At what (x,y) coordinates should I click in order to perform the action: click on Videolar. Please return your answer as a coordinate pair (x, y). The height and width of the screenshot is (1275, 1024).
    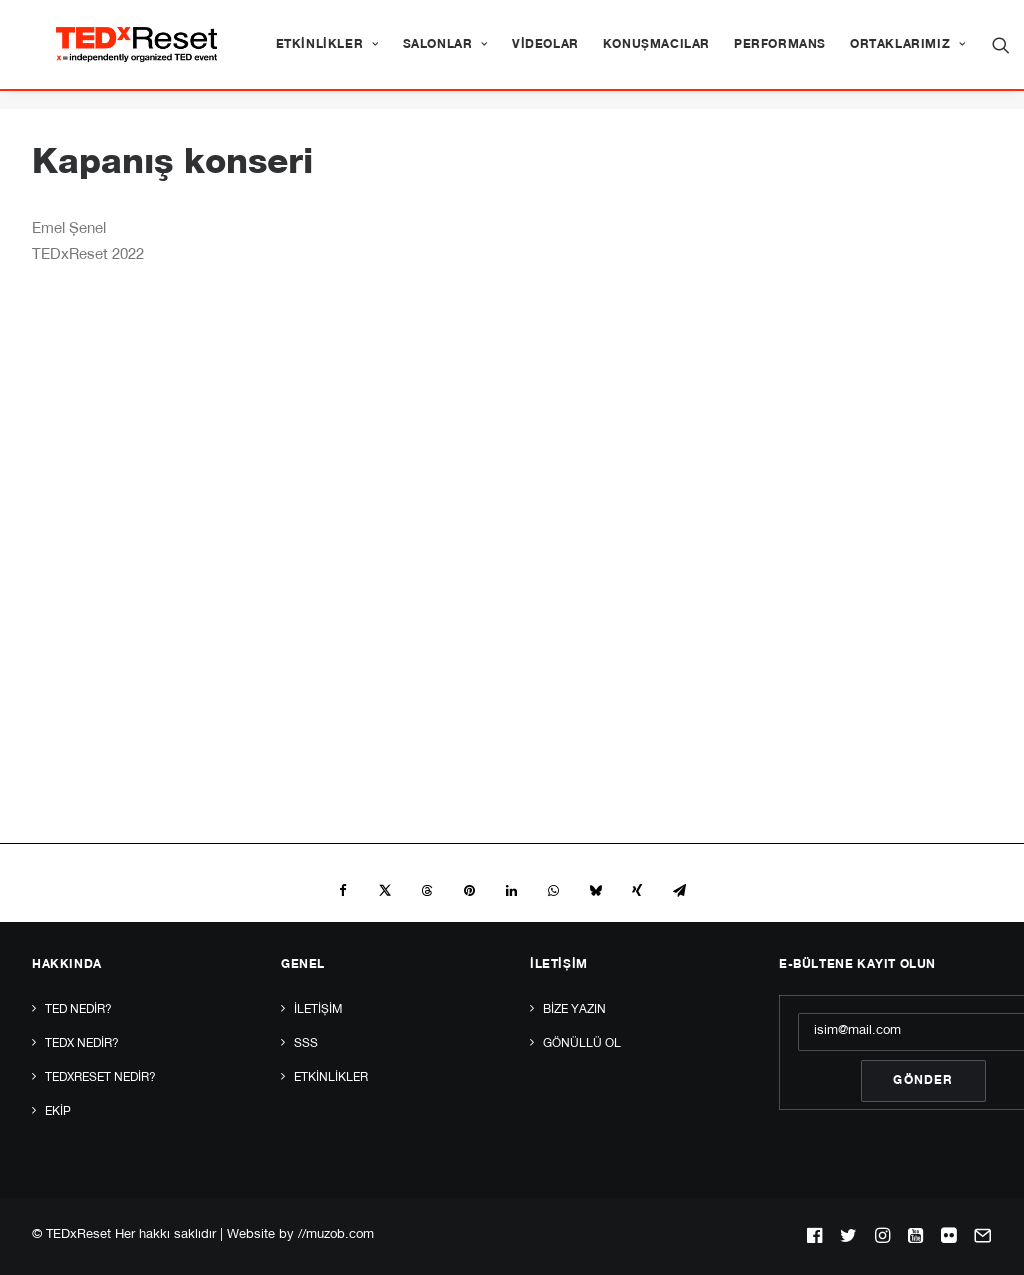
    Looking at the image, I should click on (606, 54).